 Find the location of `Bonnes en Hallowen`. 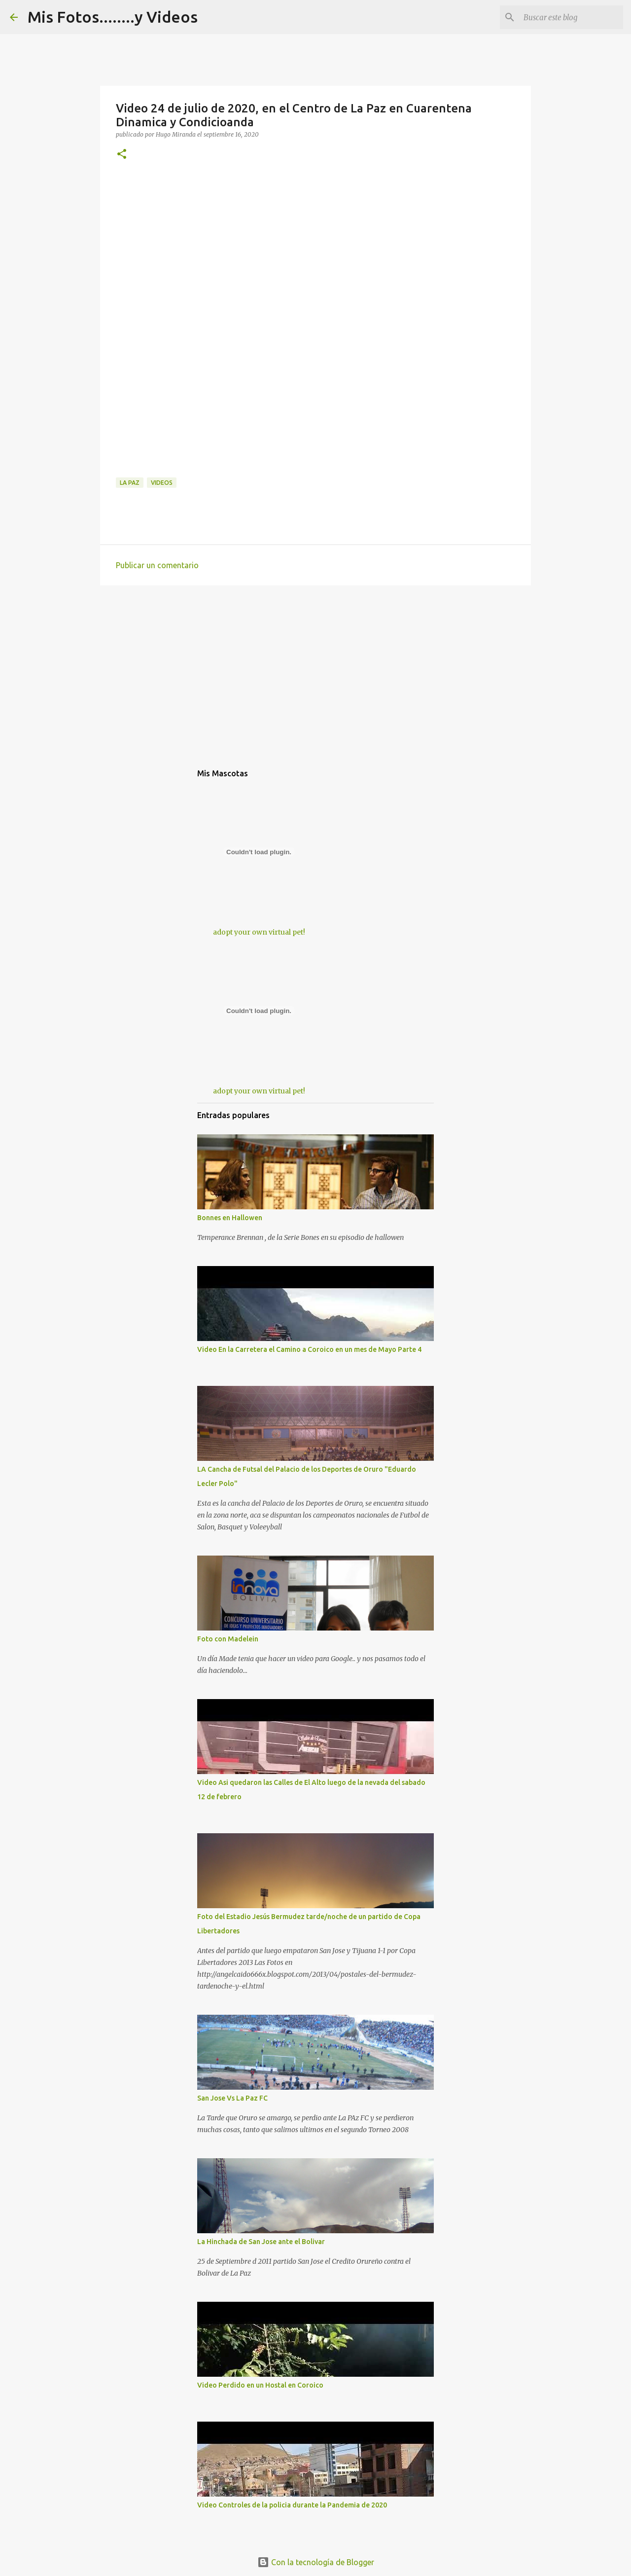

Bonnes en Hallowen is located at coordinates (229, 1218).